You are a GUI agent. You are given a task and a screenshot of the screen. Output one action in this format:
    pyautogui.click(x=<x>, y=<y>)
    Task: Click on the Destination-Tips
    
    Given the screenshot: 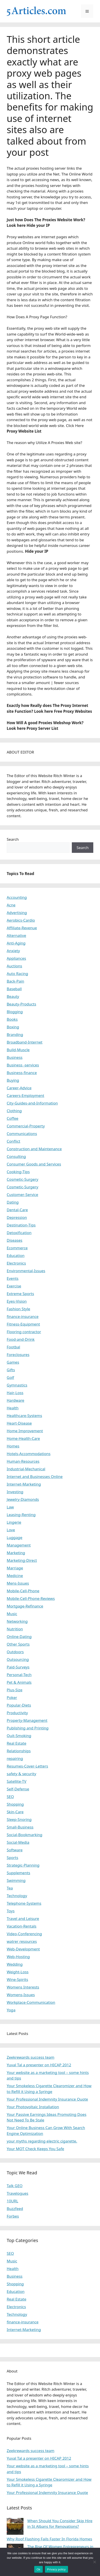 What is the action you would take?
    pyautogui.click(x=21, y=1225)
    